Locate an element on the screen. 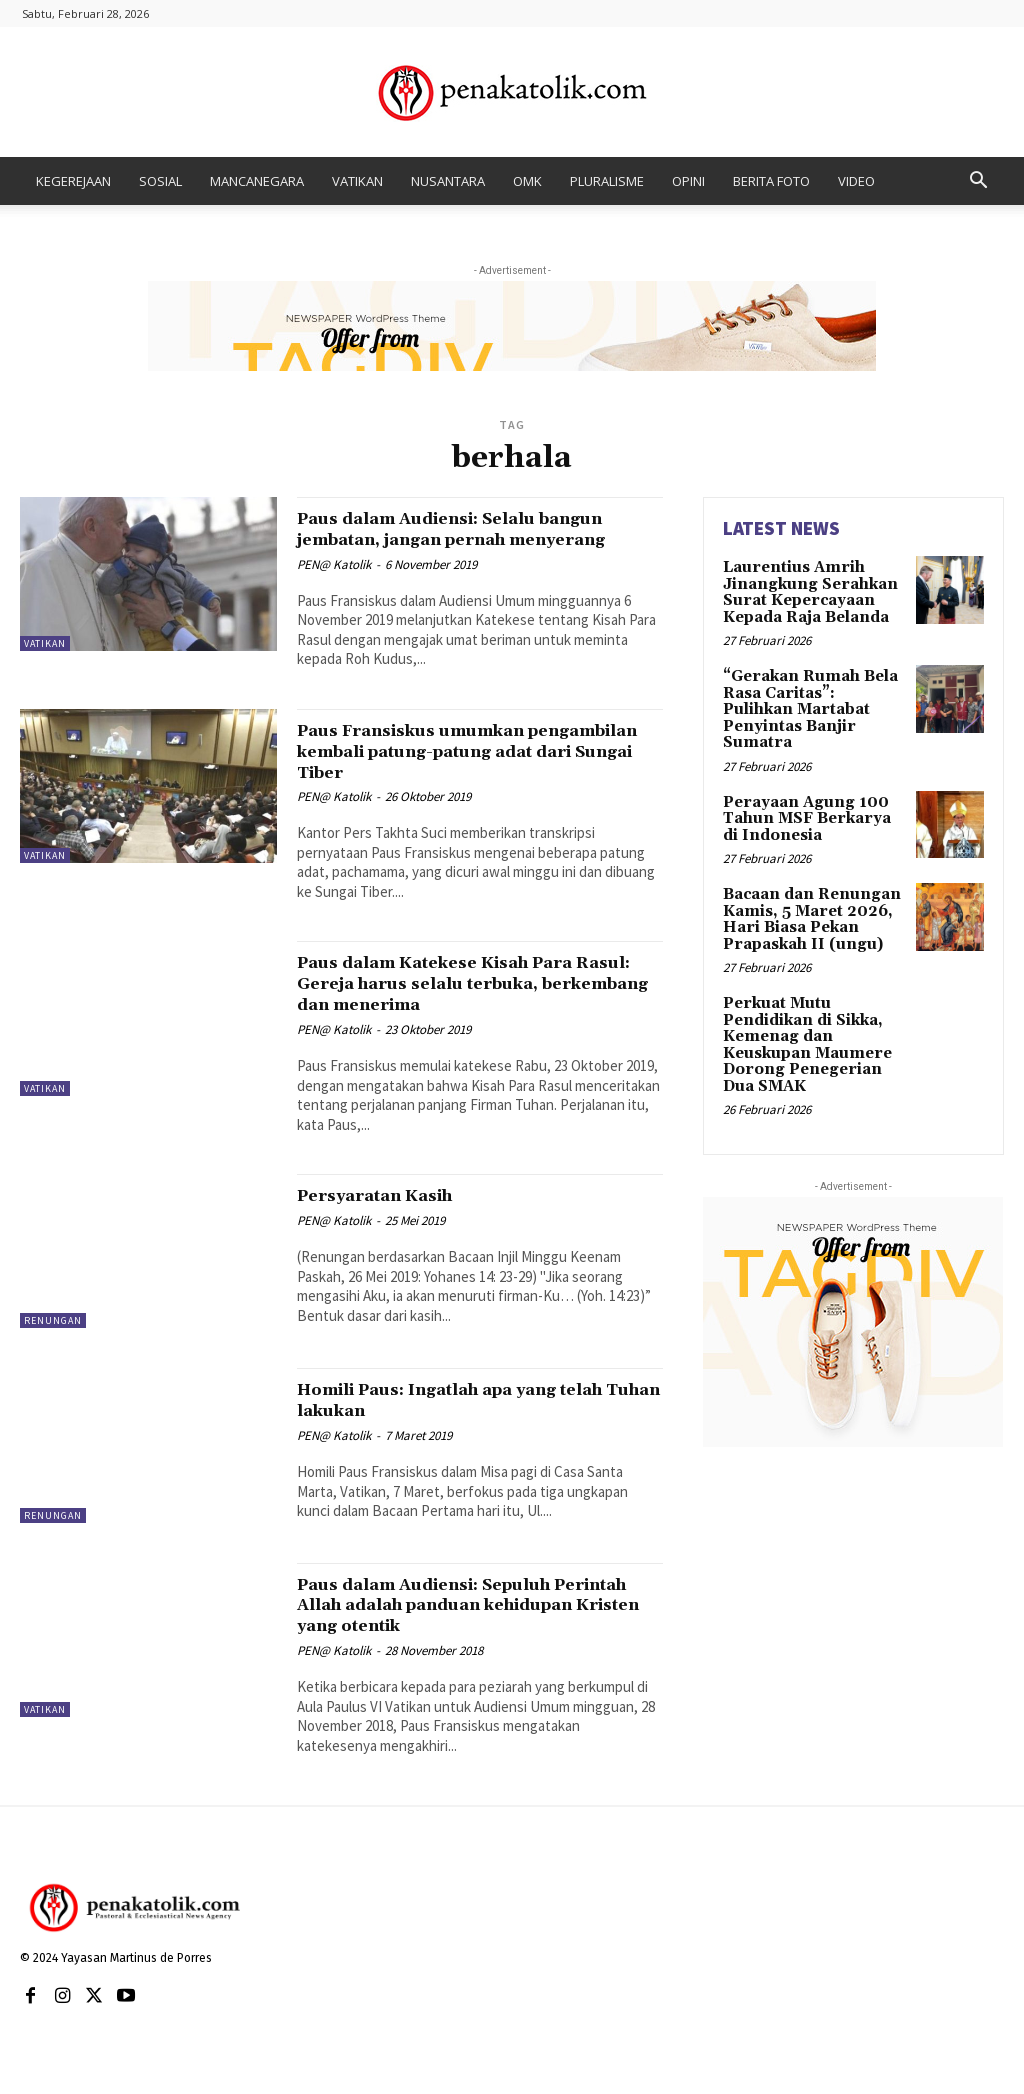  Paus Fransiskus umumkan pengambilan kembali patung-patung adat dari Sungai Tiber is located at coordinates (448, 772).